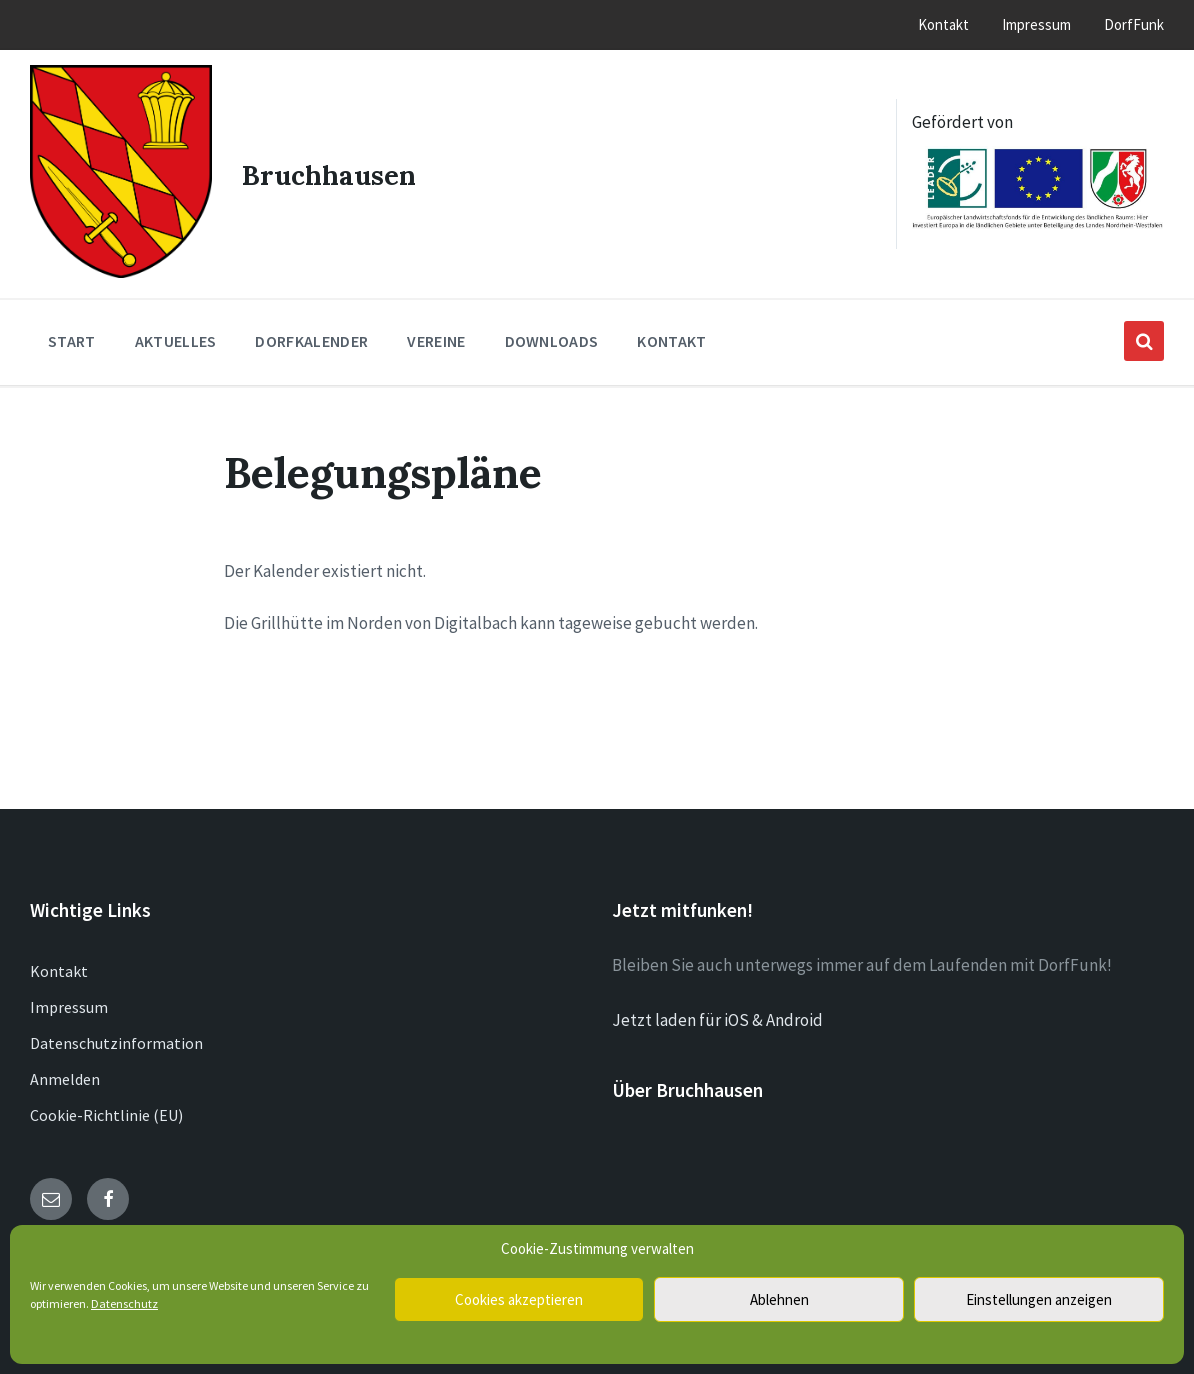 The width and height of the screenshot is (1194, 1374). Describe the element at coordinates (59, 965) in the screenshot. I see `Kontakt` at that location.